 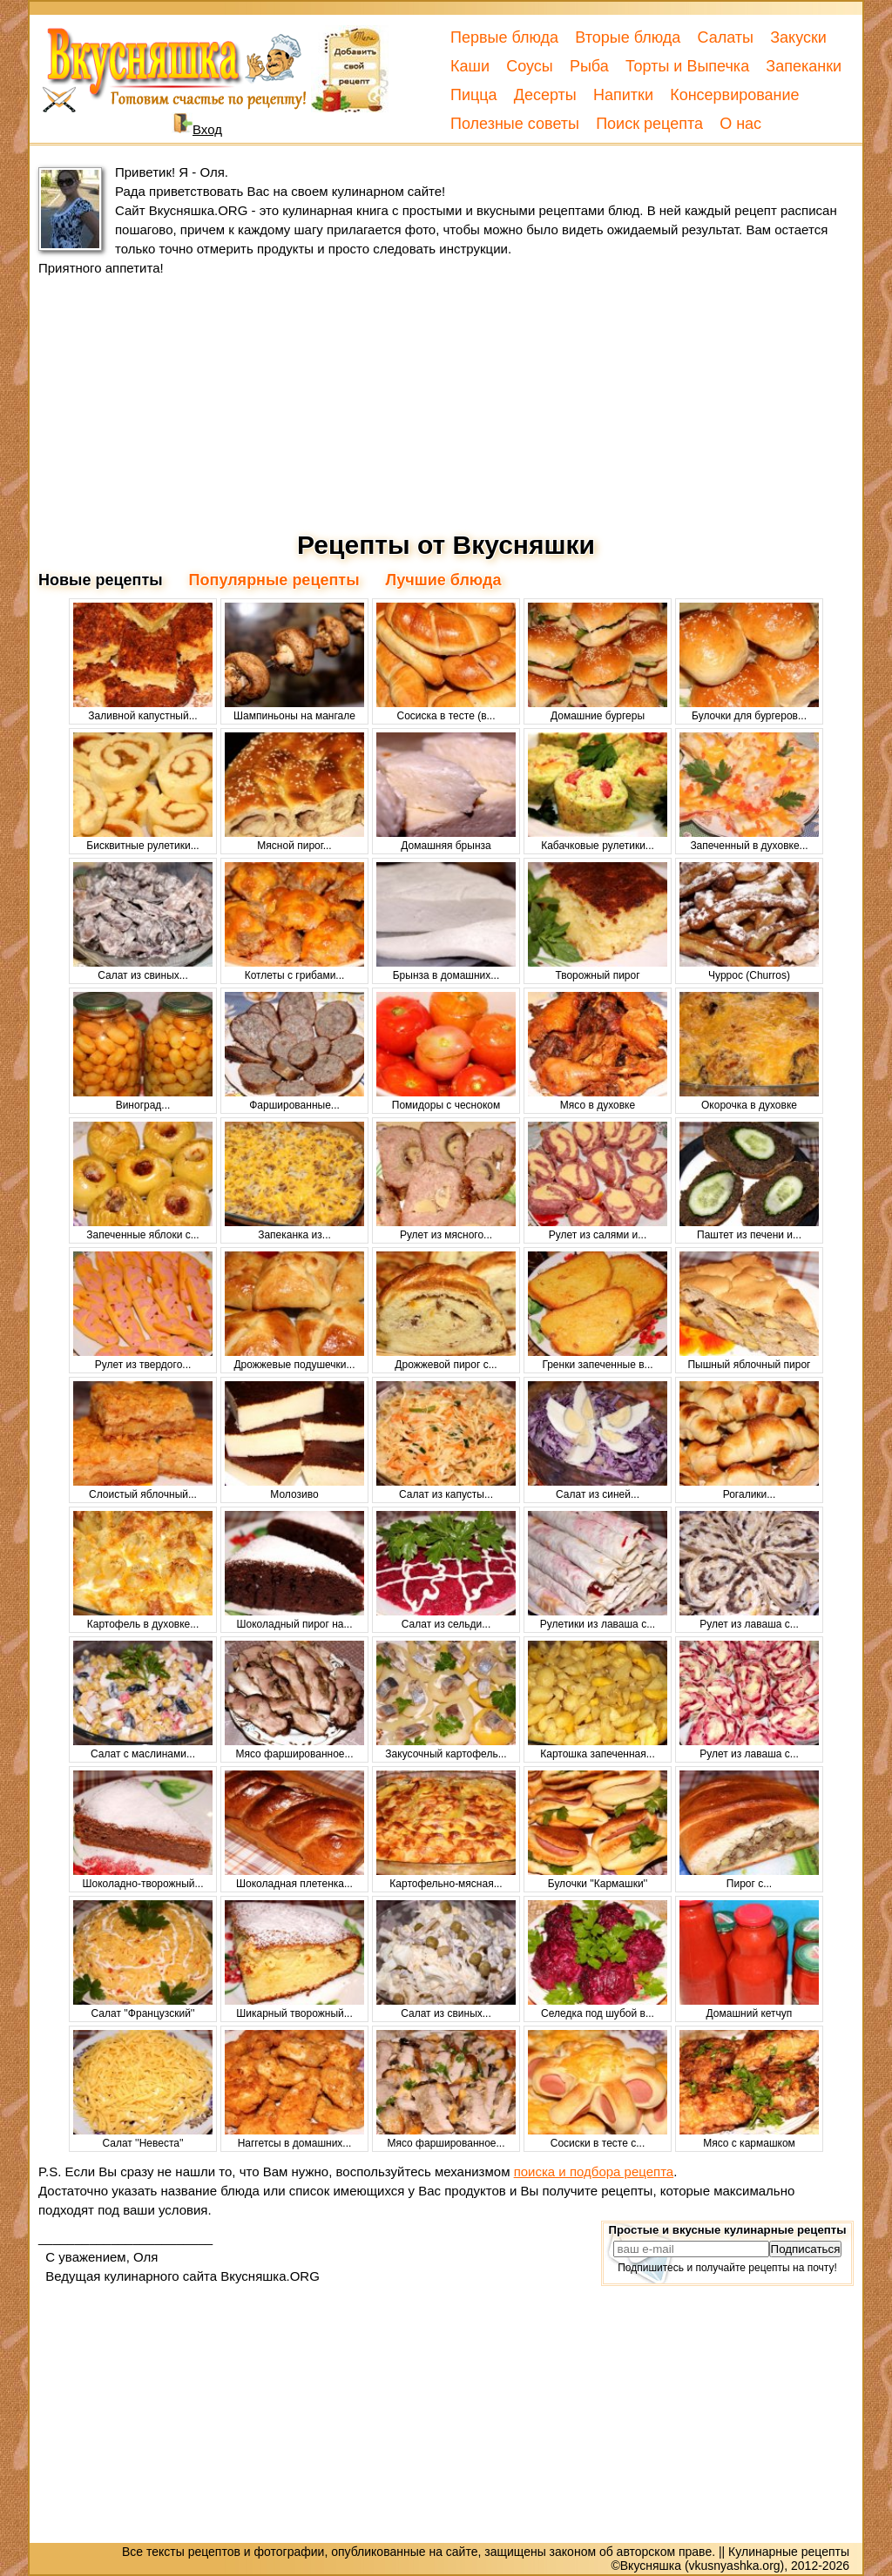 I want to click on Напитки, so click(x=623, y=95).